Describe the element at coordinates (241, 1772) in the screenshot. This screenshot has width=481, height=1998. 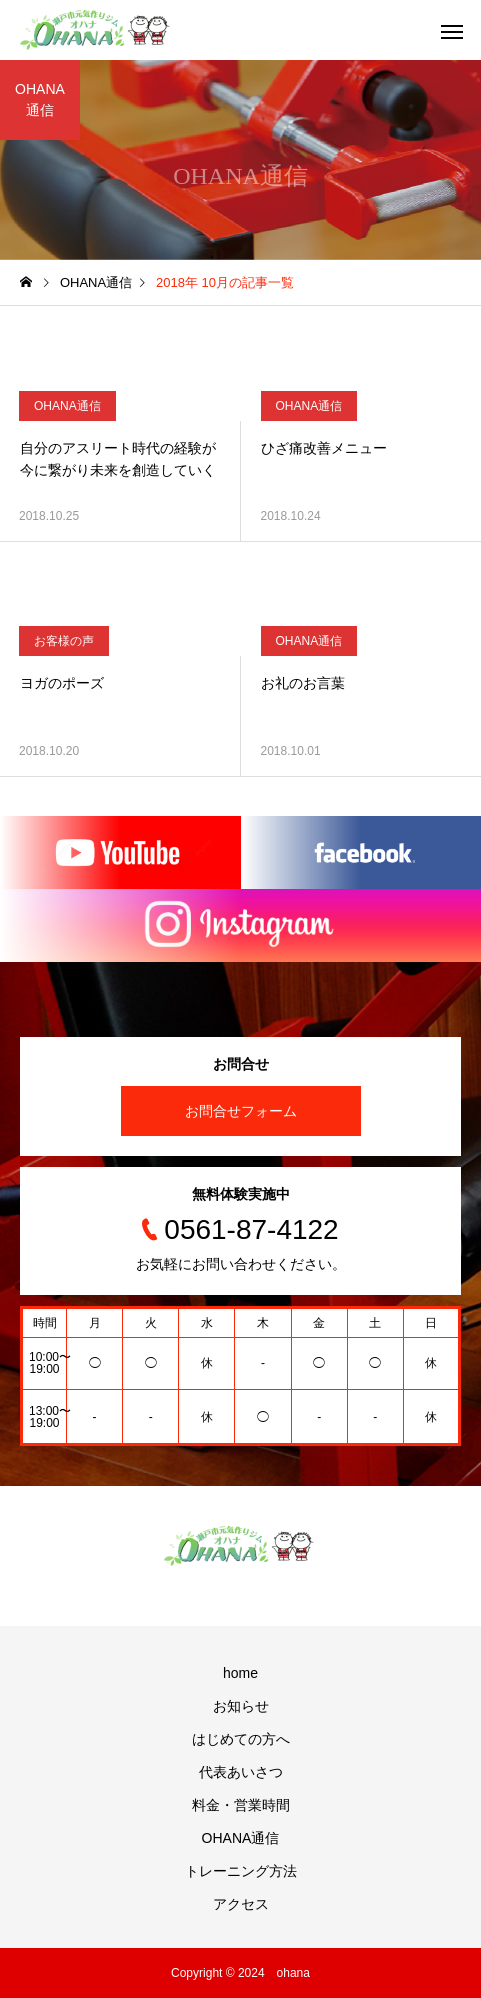
I see `代表あいさつ` at that location.